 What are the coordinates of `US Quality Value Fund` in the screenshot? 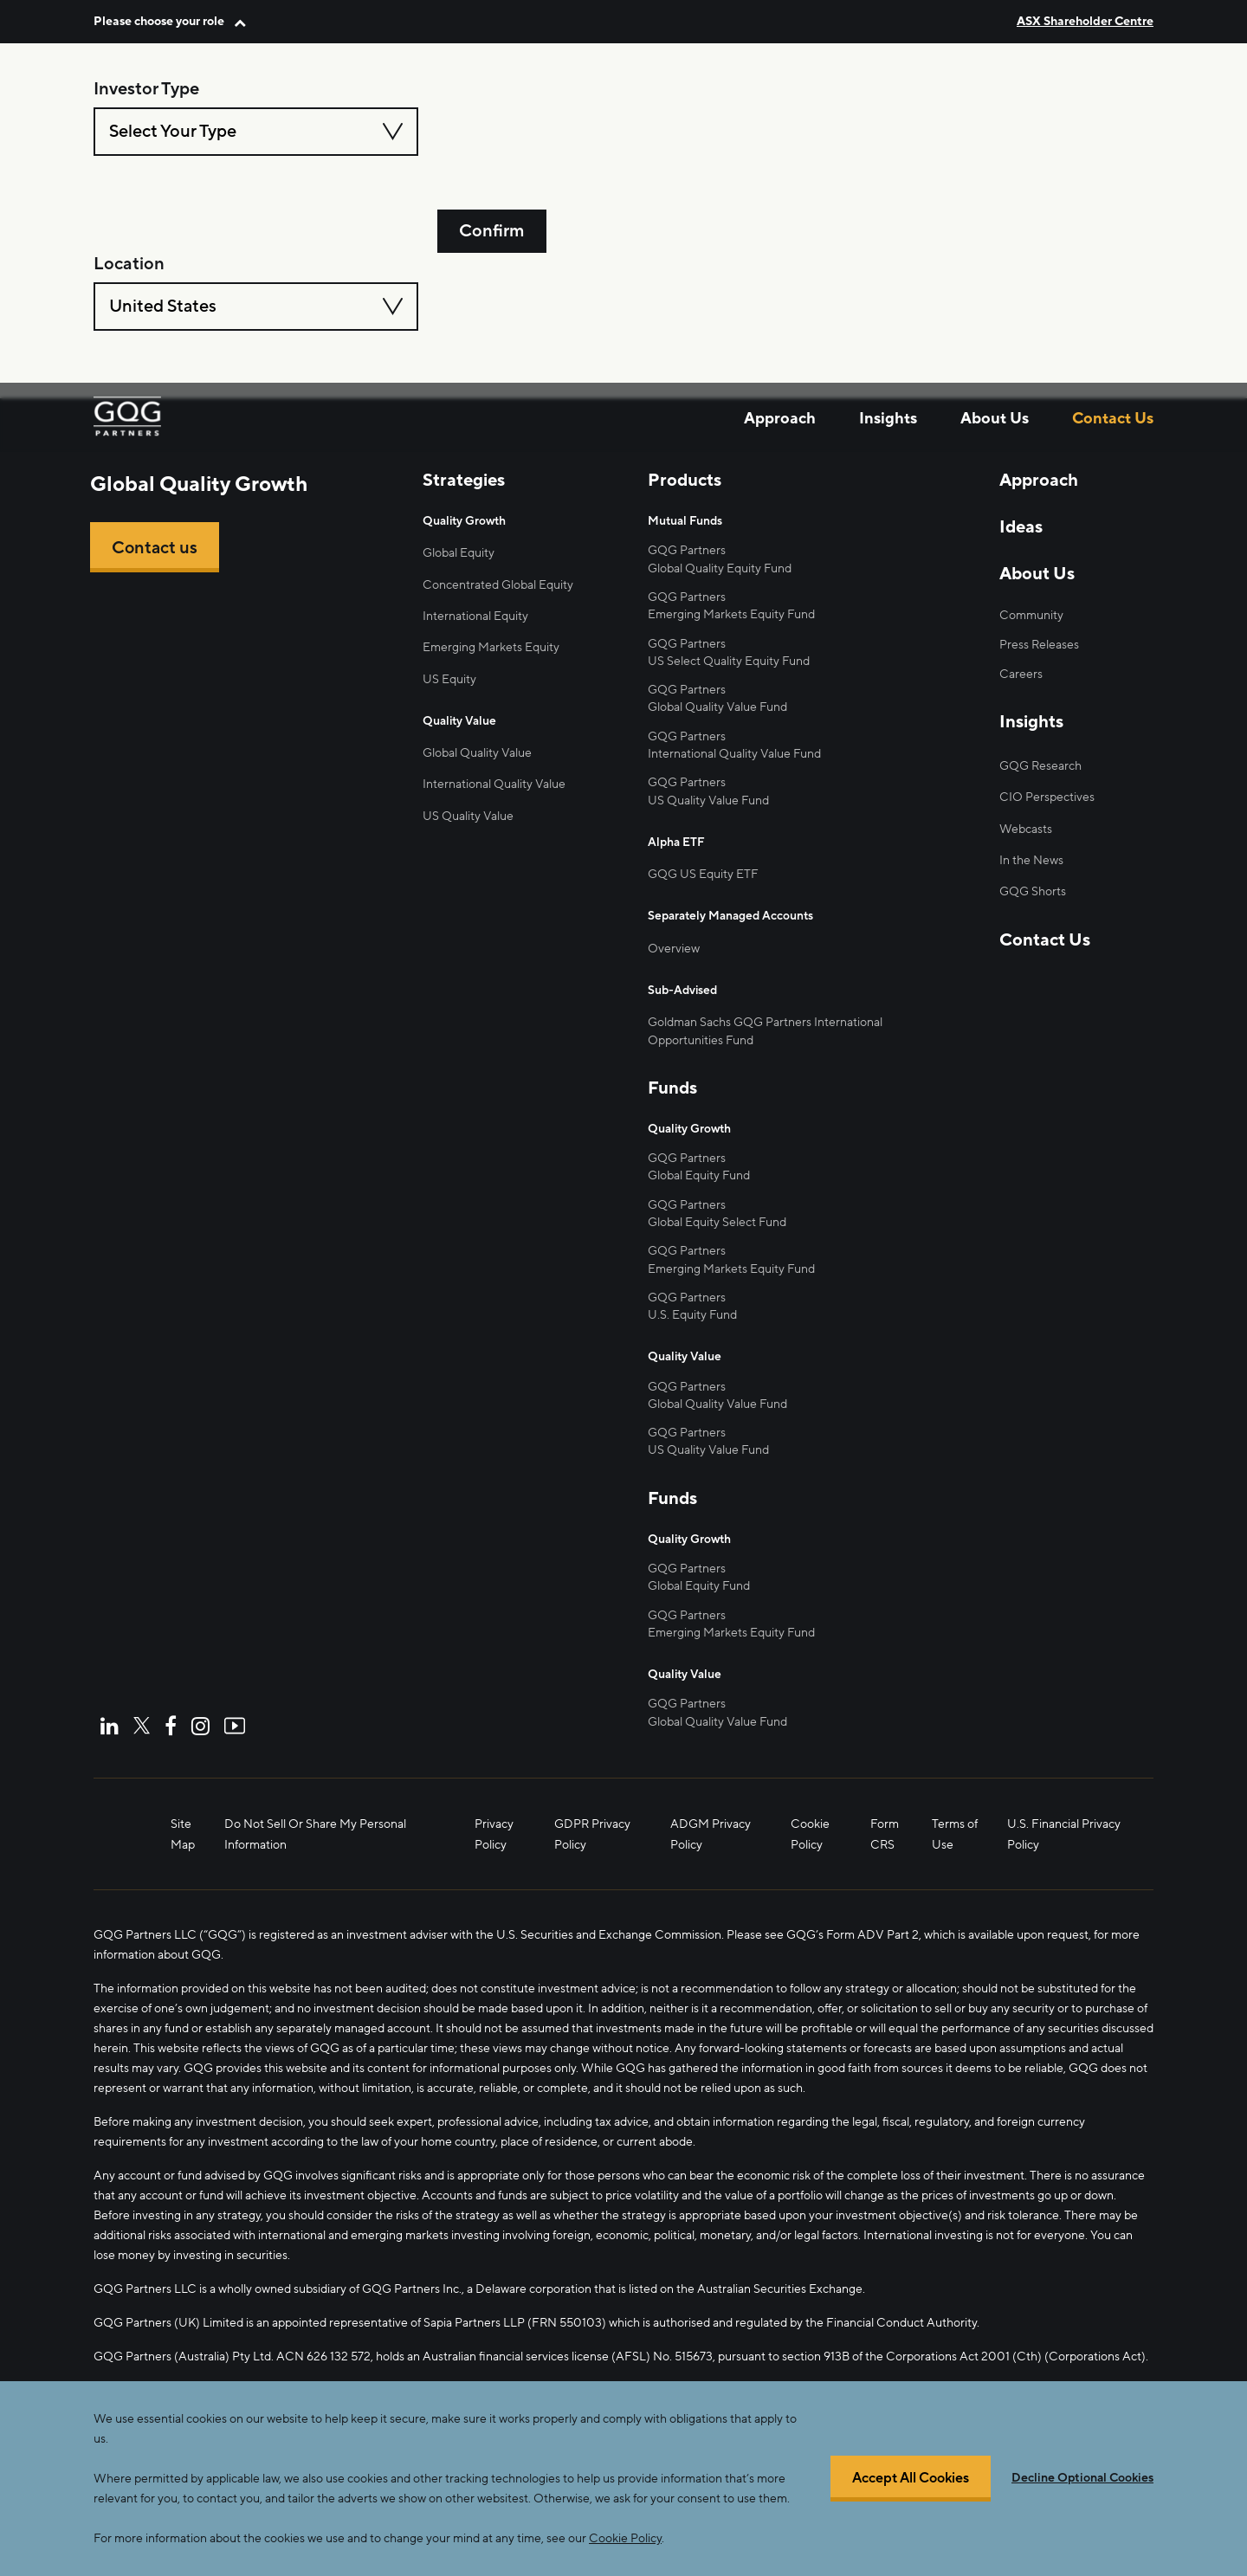 It's located at (708, 1449).